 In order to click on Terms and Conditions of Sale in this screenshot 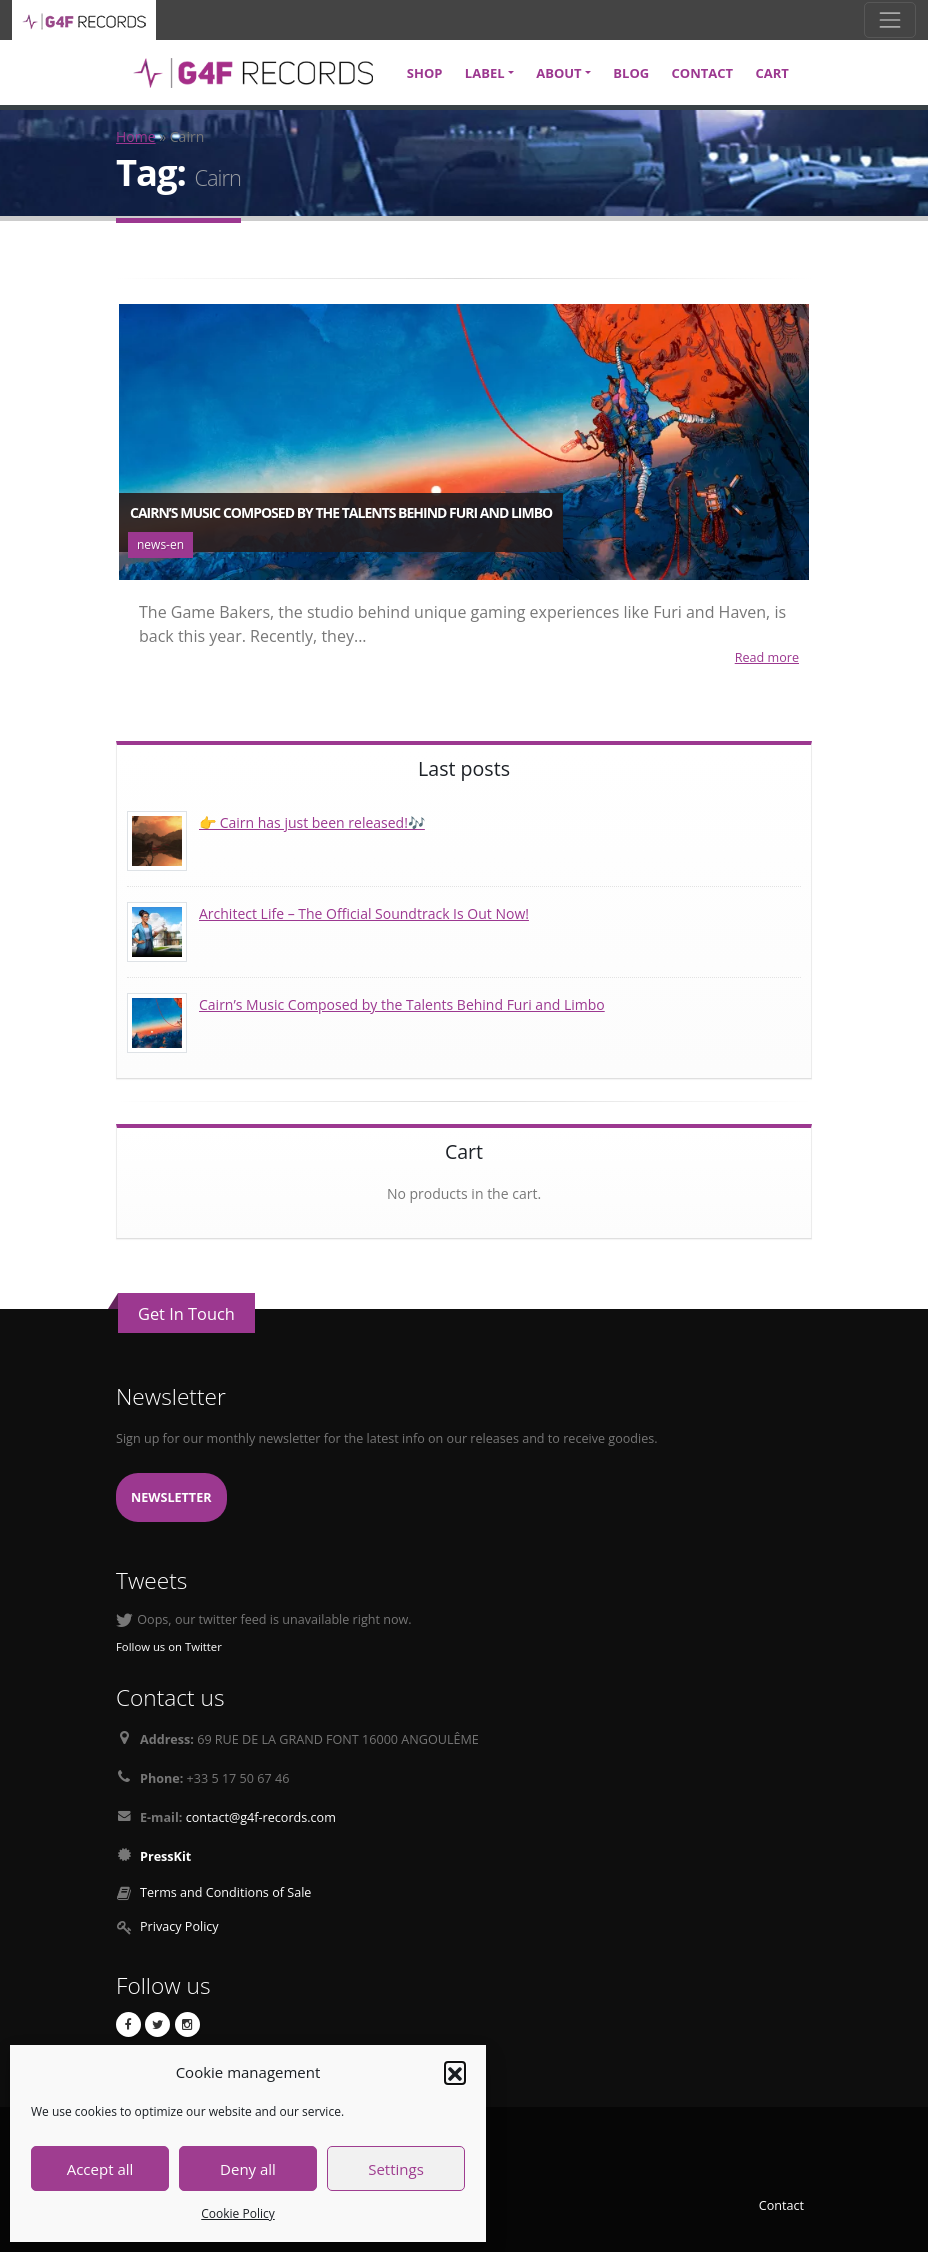, I will do `click(225, 1892)`.